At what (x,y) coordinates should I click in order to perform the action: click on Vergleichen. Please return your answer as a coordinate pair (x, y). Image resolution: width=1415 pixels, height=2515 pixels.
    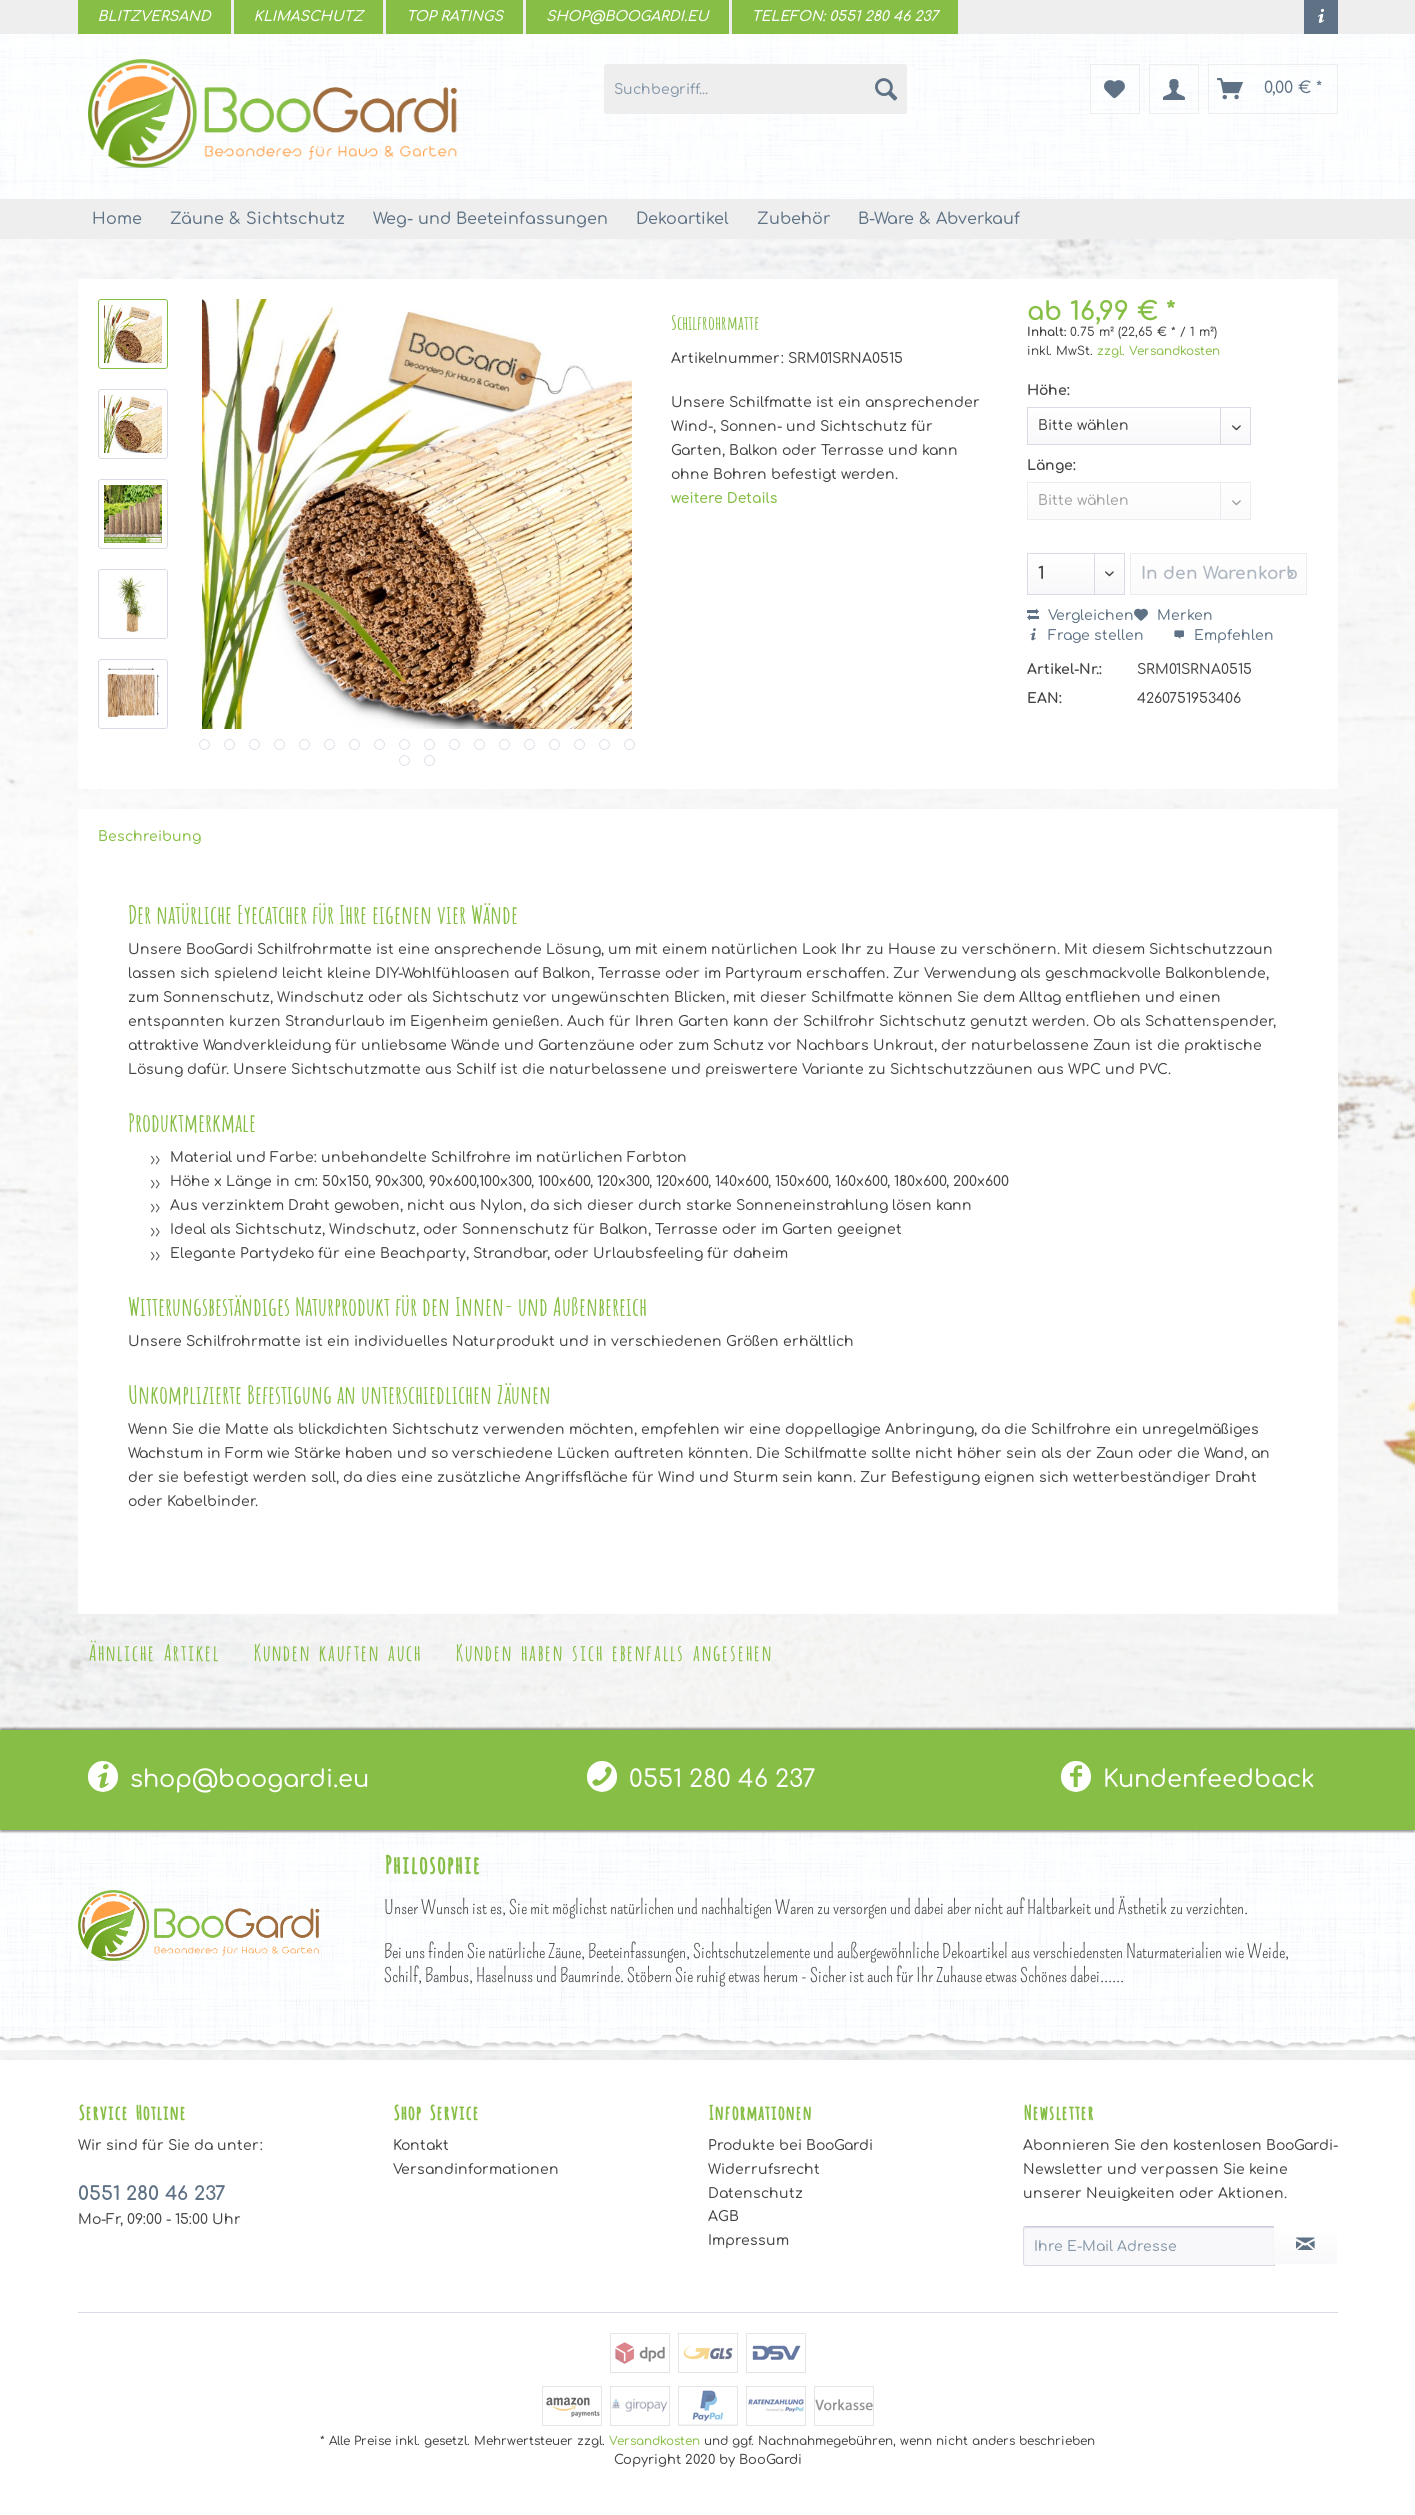
    Looking at the image, I should click on (1080, 615).